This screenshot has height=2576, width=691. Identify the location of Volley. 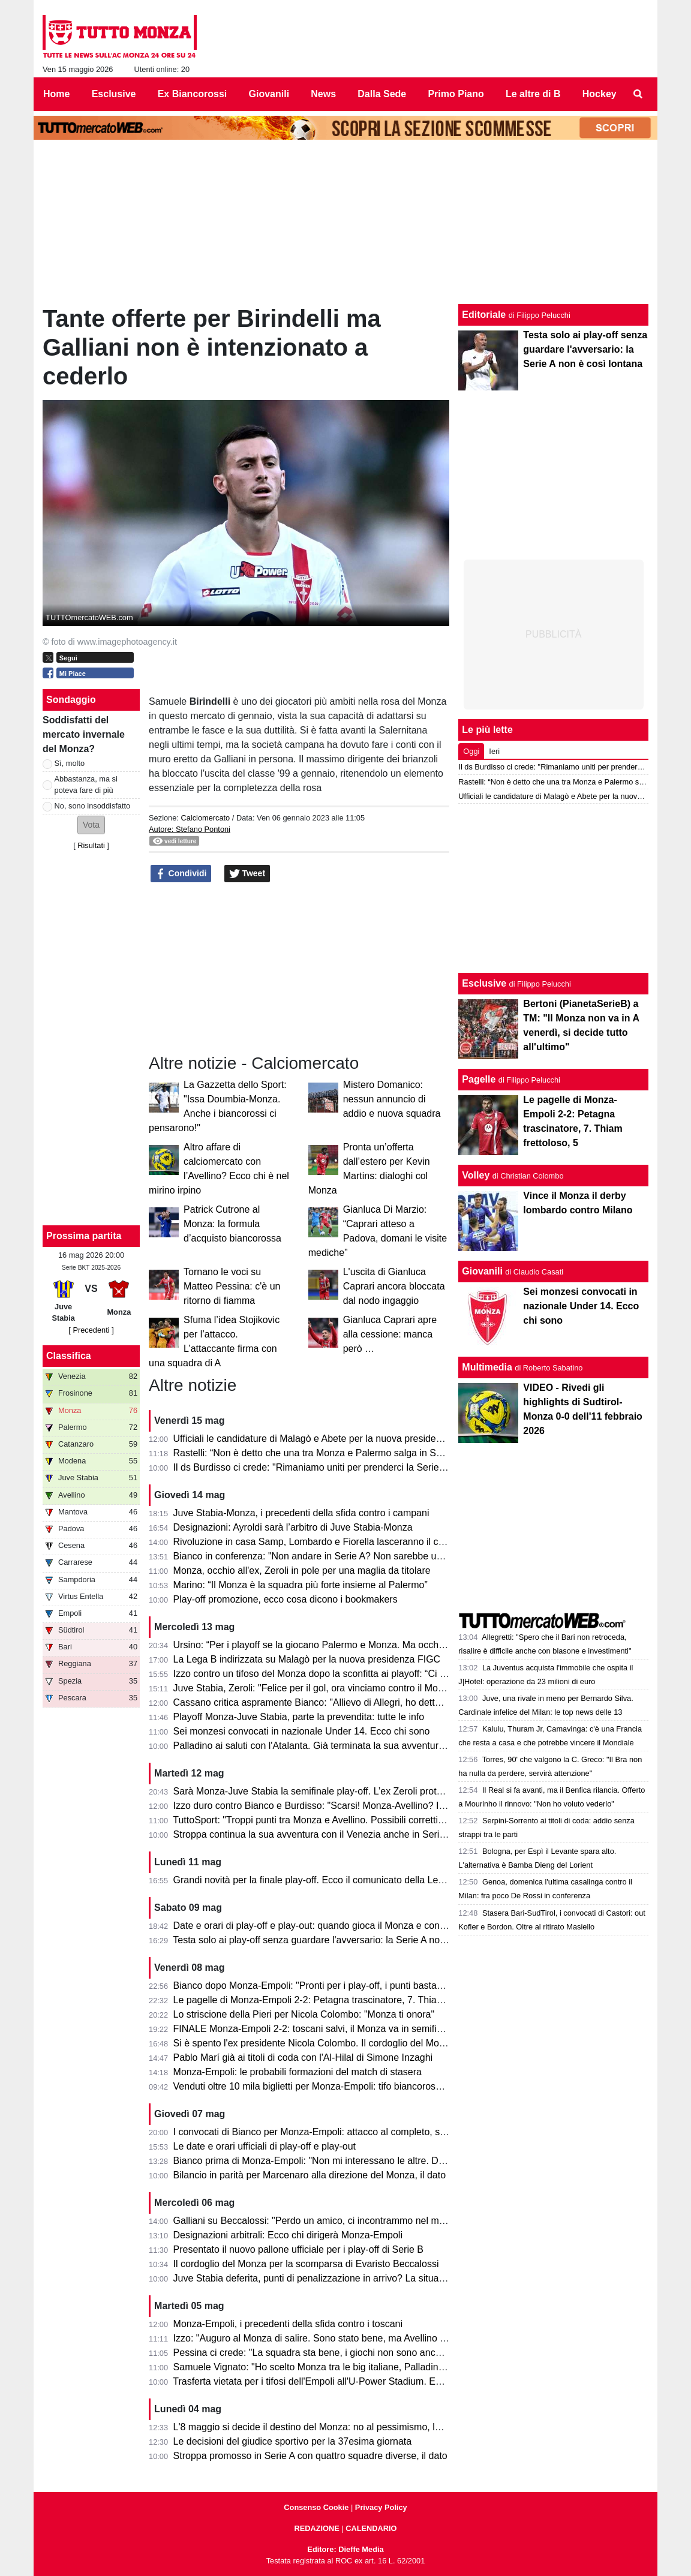
(475, 1175).